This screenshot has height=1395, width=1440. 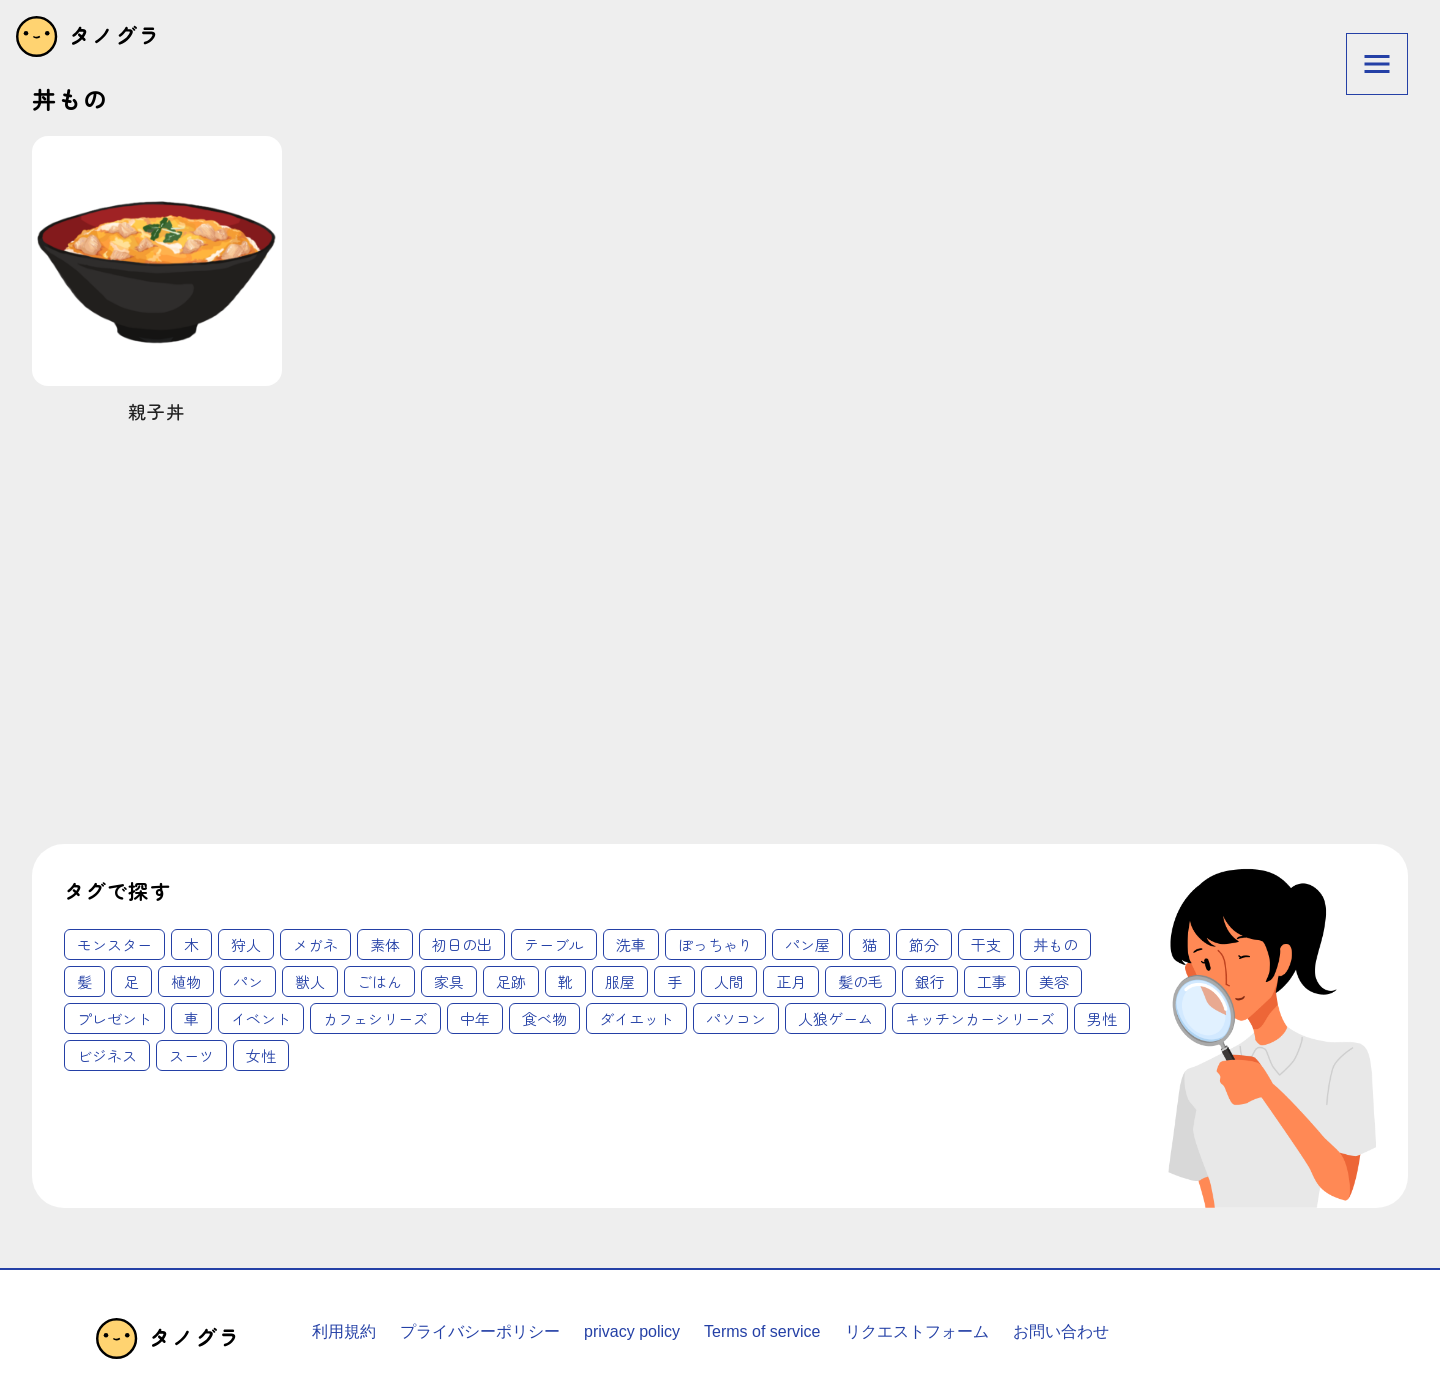 What do you see at coordinates (512, 644) in the screenshot?
I see `[Advertisement]` at bounding box center [512, 644].